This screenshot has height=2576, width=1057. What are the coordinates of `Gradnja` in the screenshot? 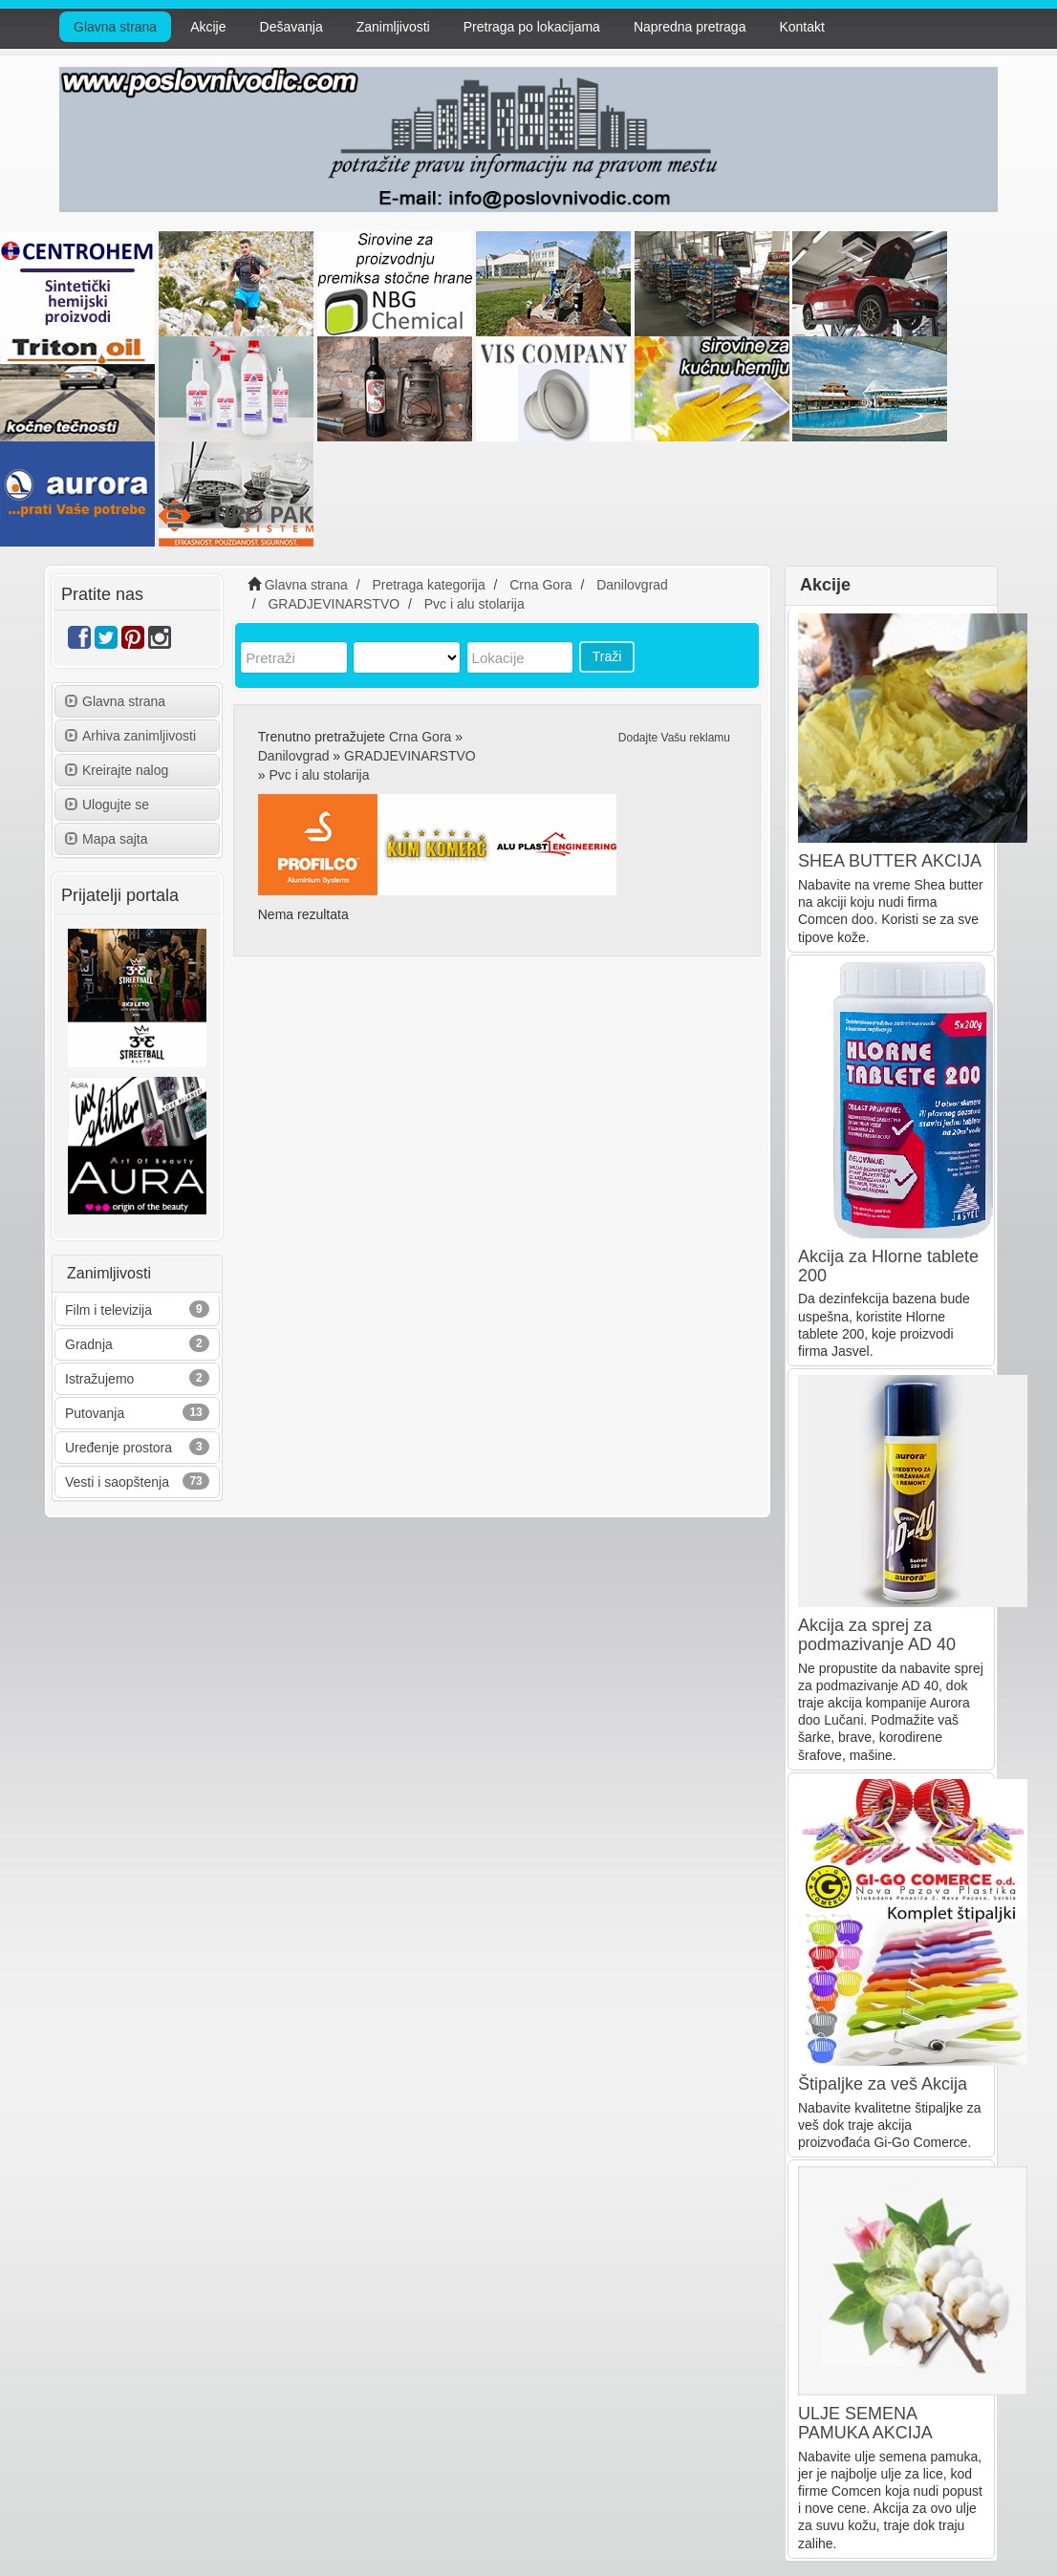 It's located at (89, 1344).